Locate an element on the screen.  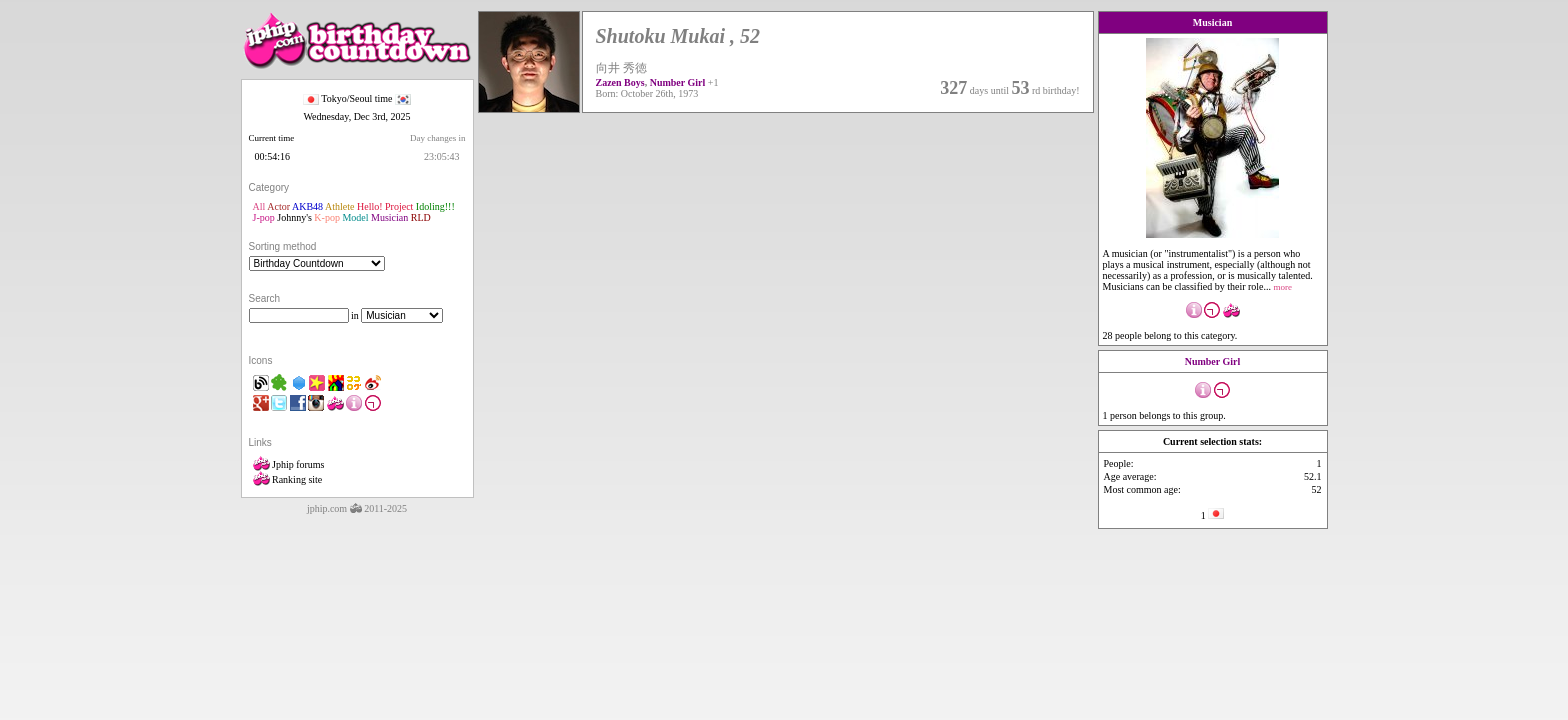
RLD is located at coordinates (421, 217).